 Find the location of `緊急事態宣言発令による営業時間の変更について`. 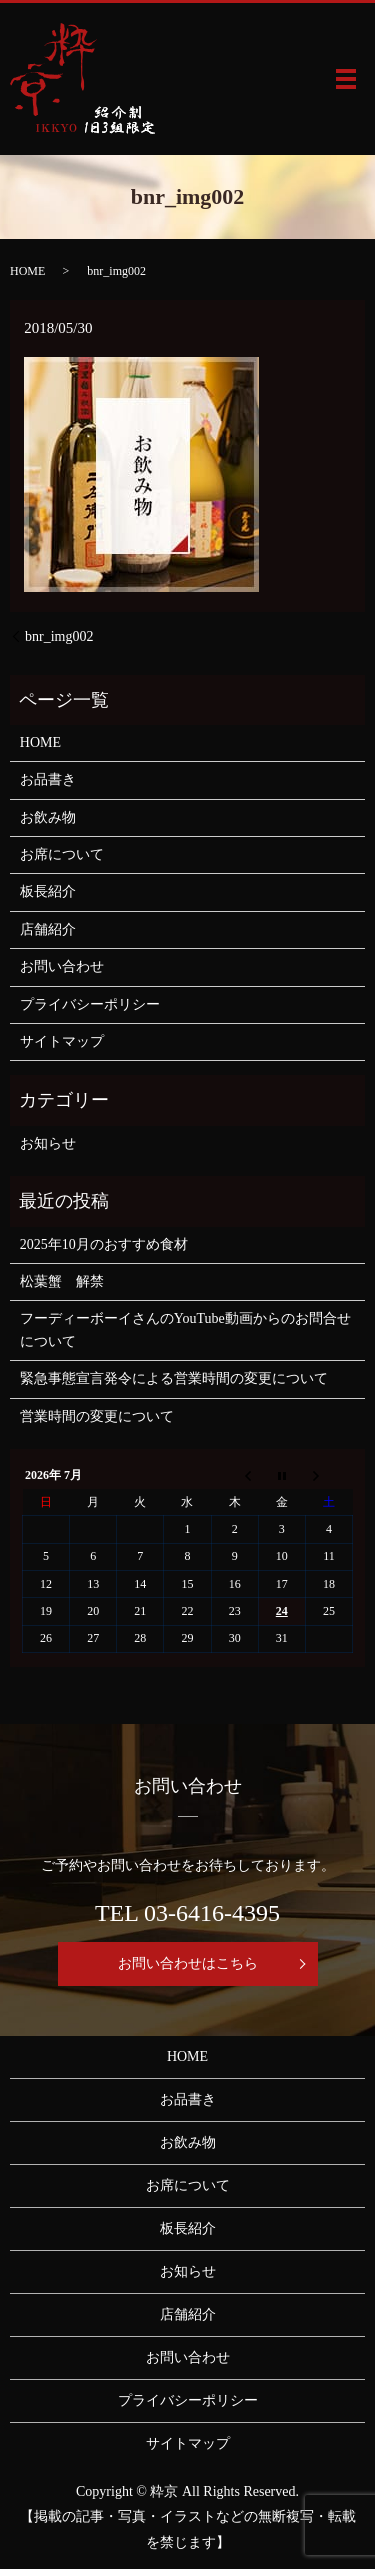

緊急事態宣言発令による営業時間の変更について is located at coordinates (174, 1378).